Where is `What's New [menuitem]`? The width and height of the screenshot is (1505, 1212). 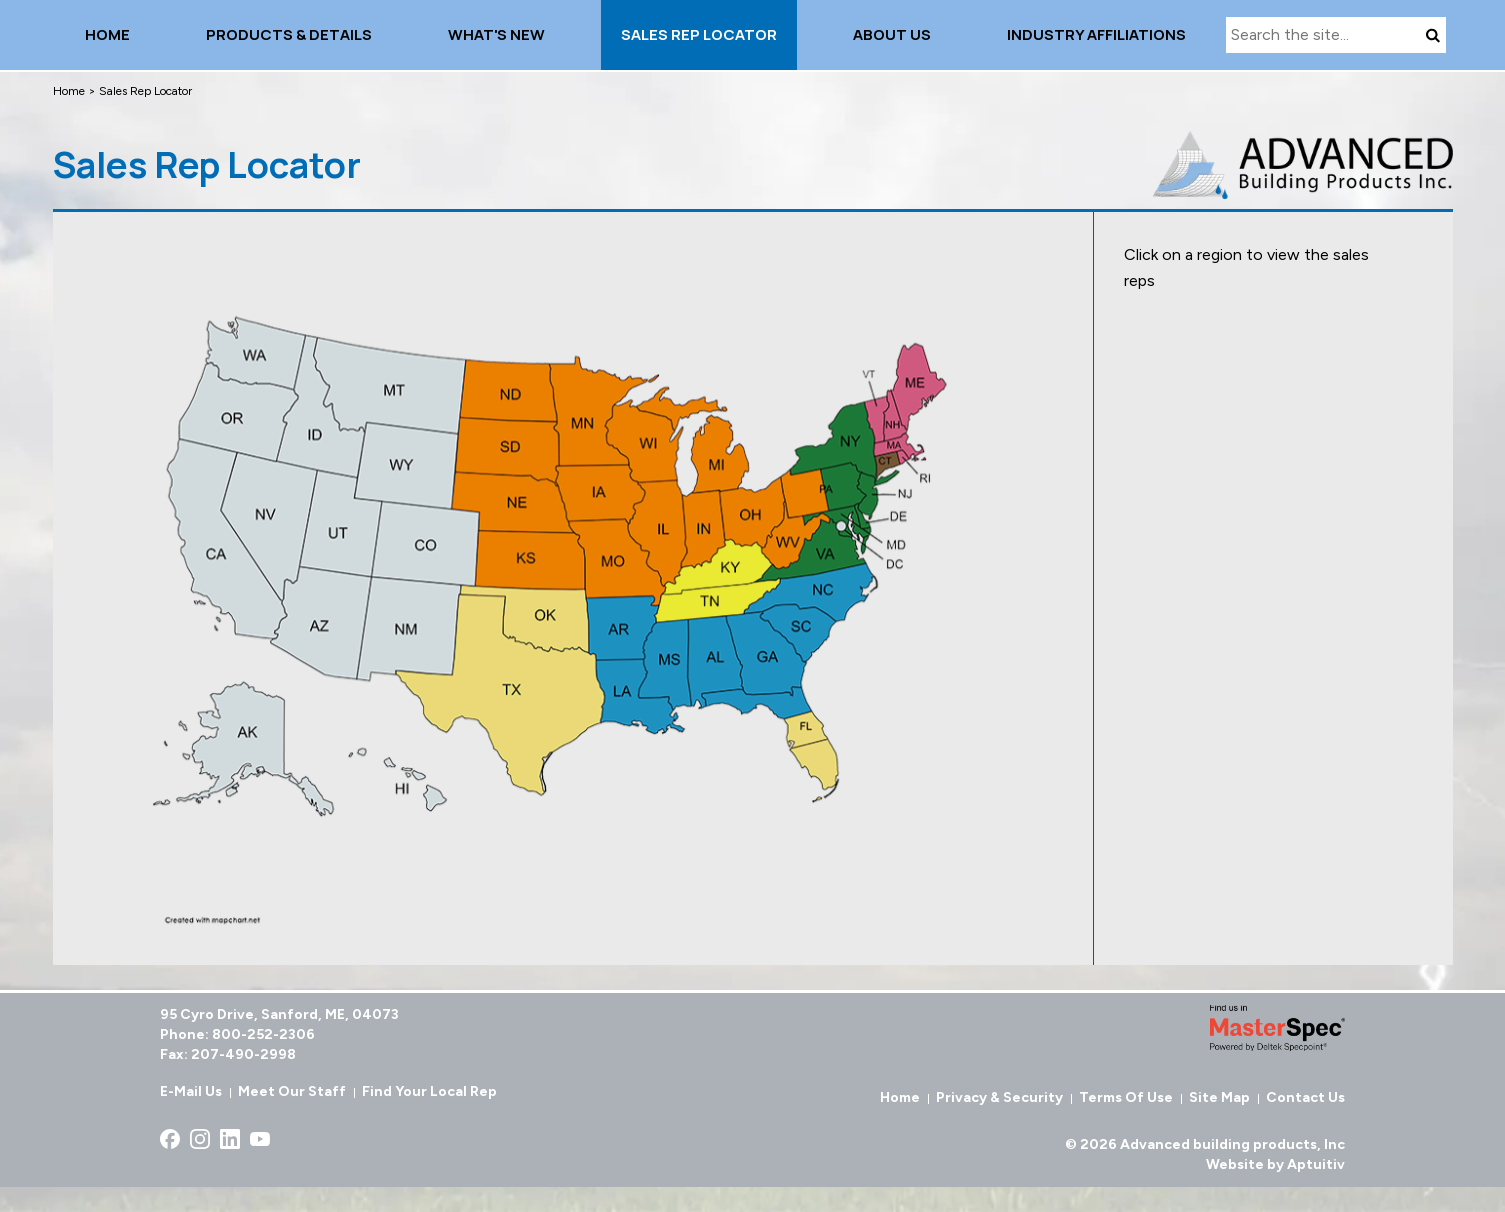 What's New [menuitem] is located at coordinates (496, 34).